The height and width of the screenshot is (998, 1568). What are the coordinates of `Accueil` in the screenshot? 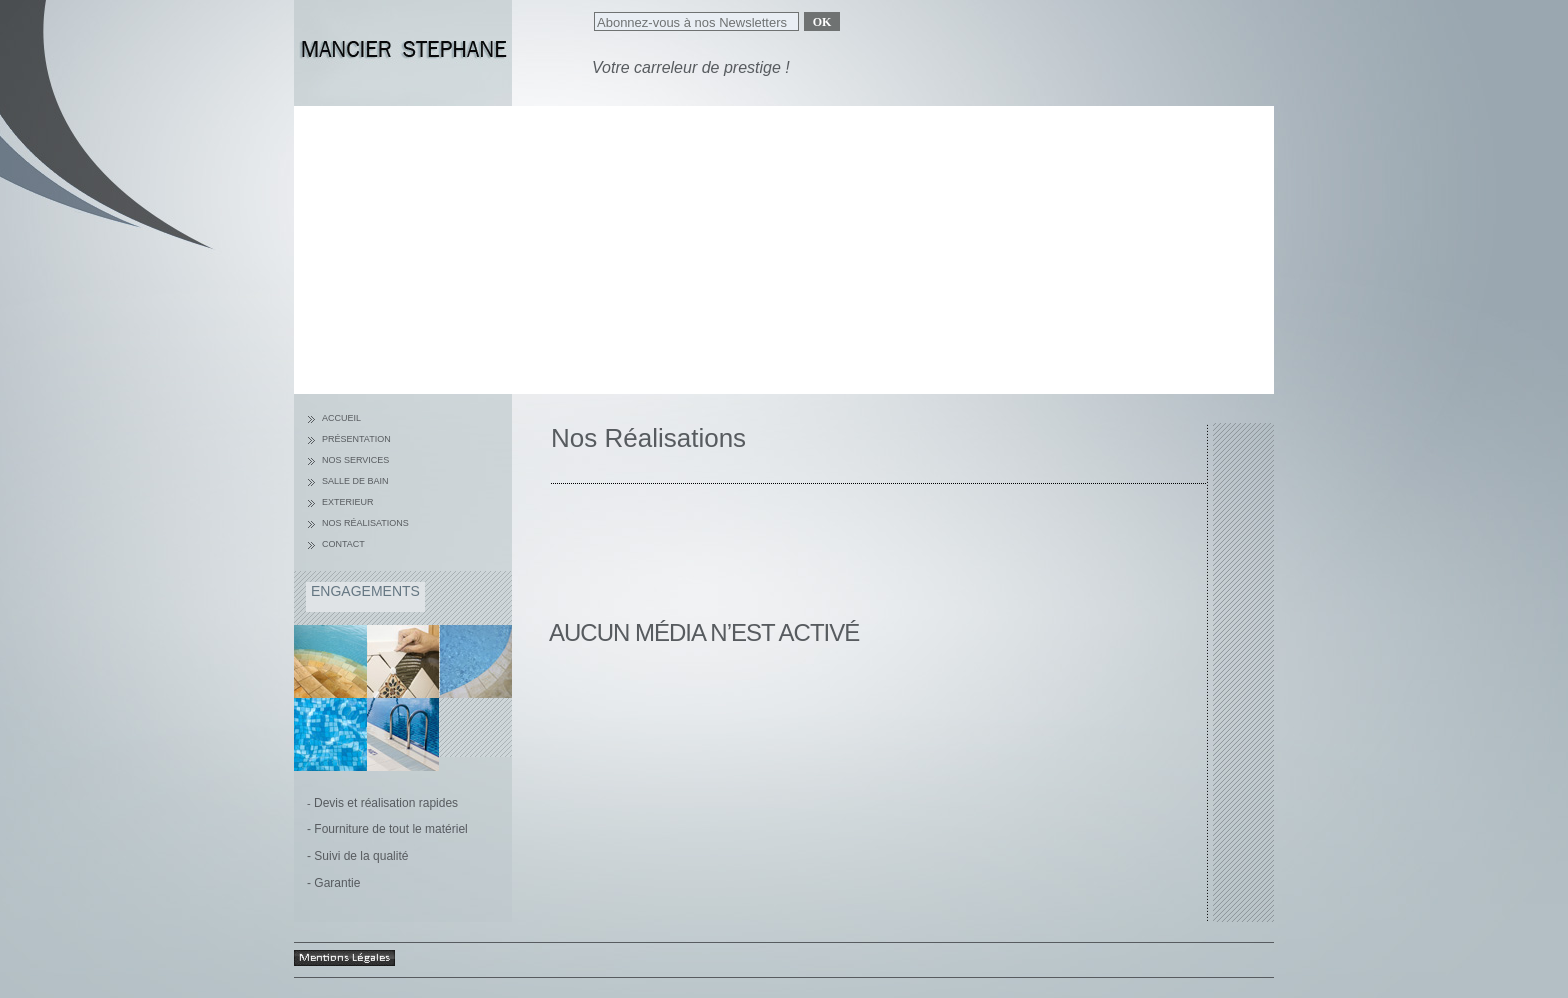 It's located at (341, 418).